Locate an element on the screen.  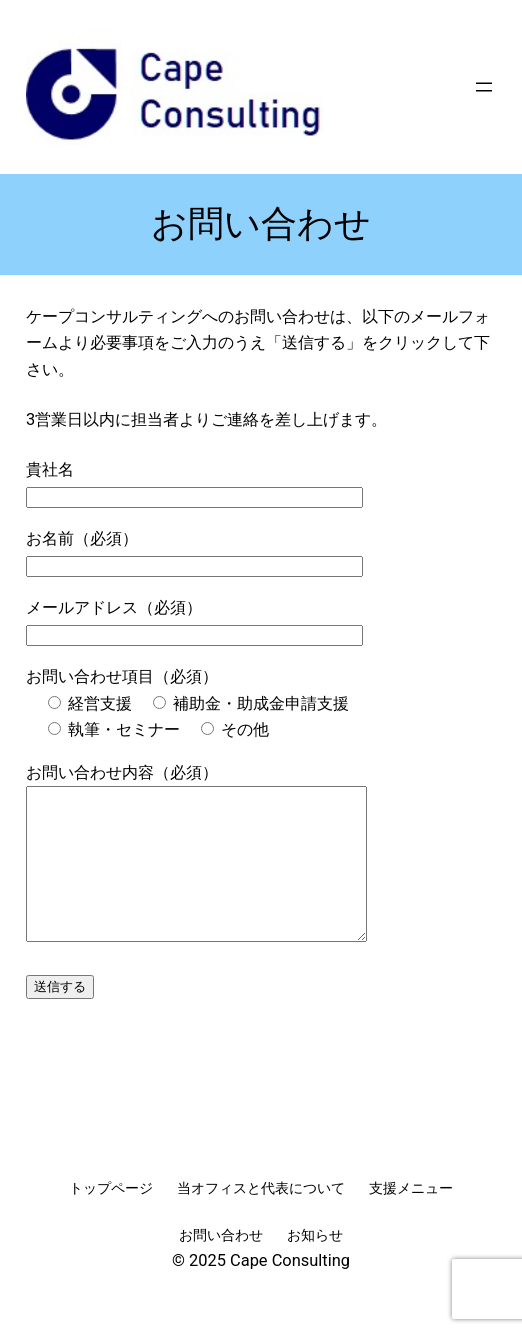
[メニューを開く] is located at coordinates (484, 87).